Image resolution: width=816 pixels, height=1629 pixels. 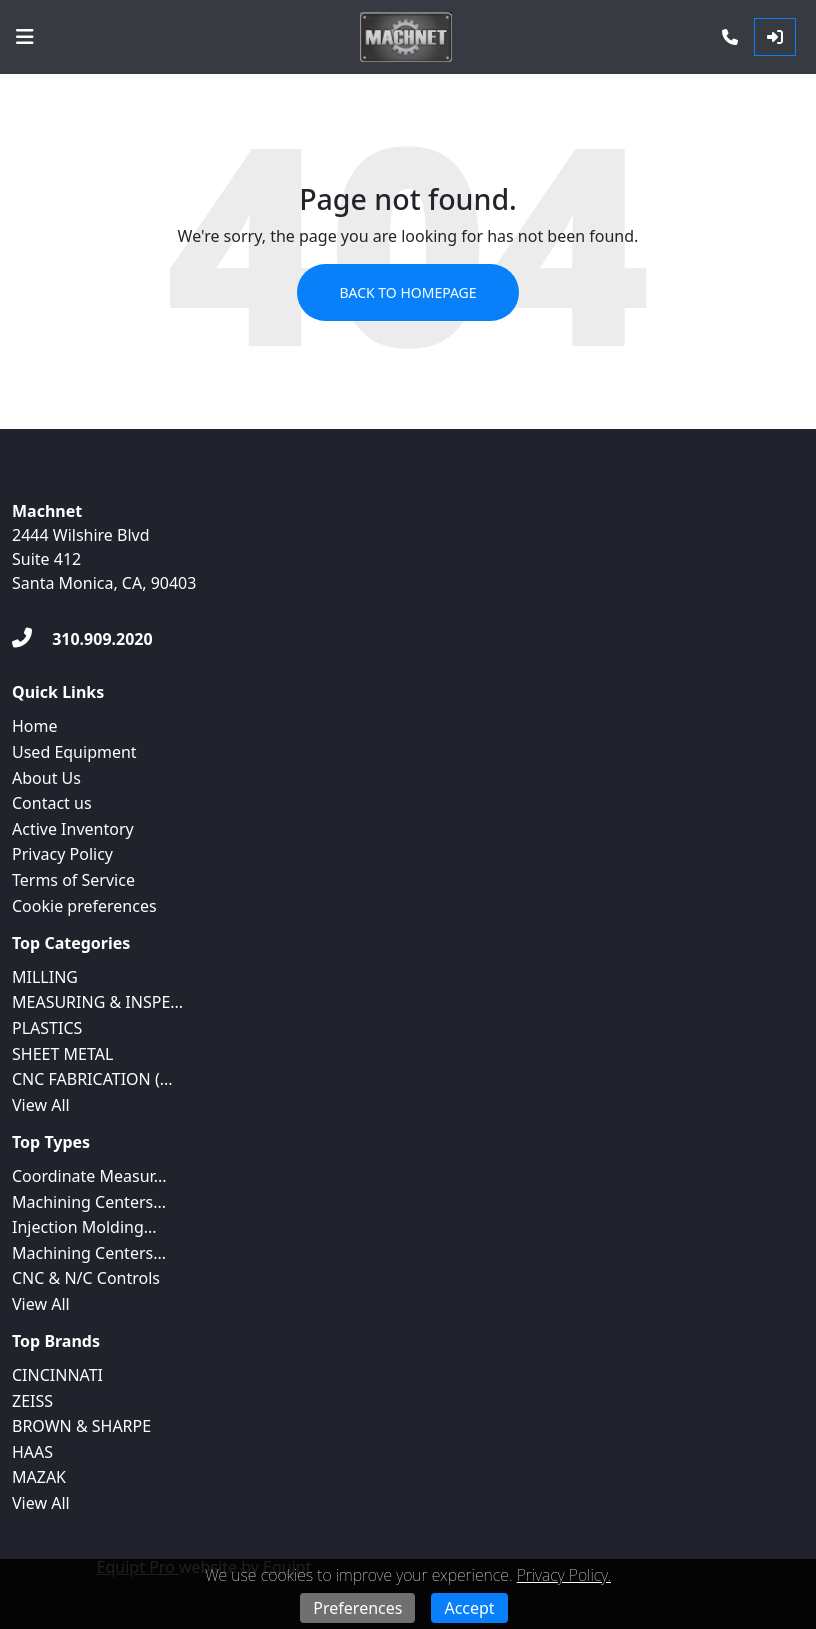 I want to click on Preferences, so click(x=357, y=1608).